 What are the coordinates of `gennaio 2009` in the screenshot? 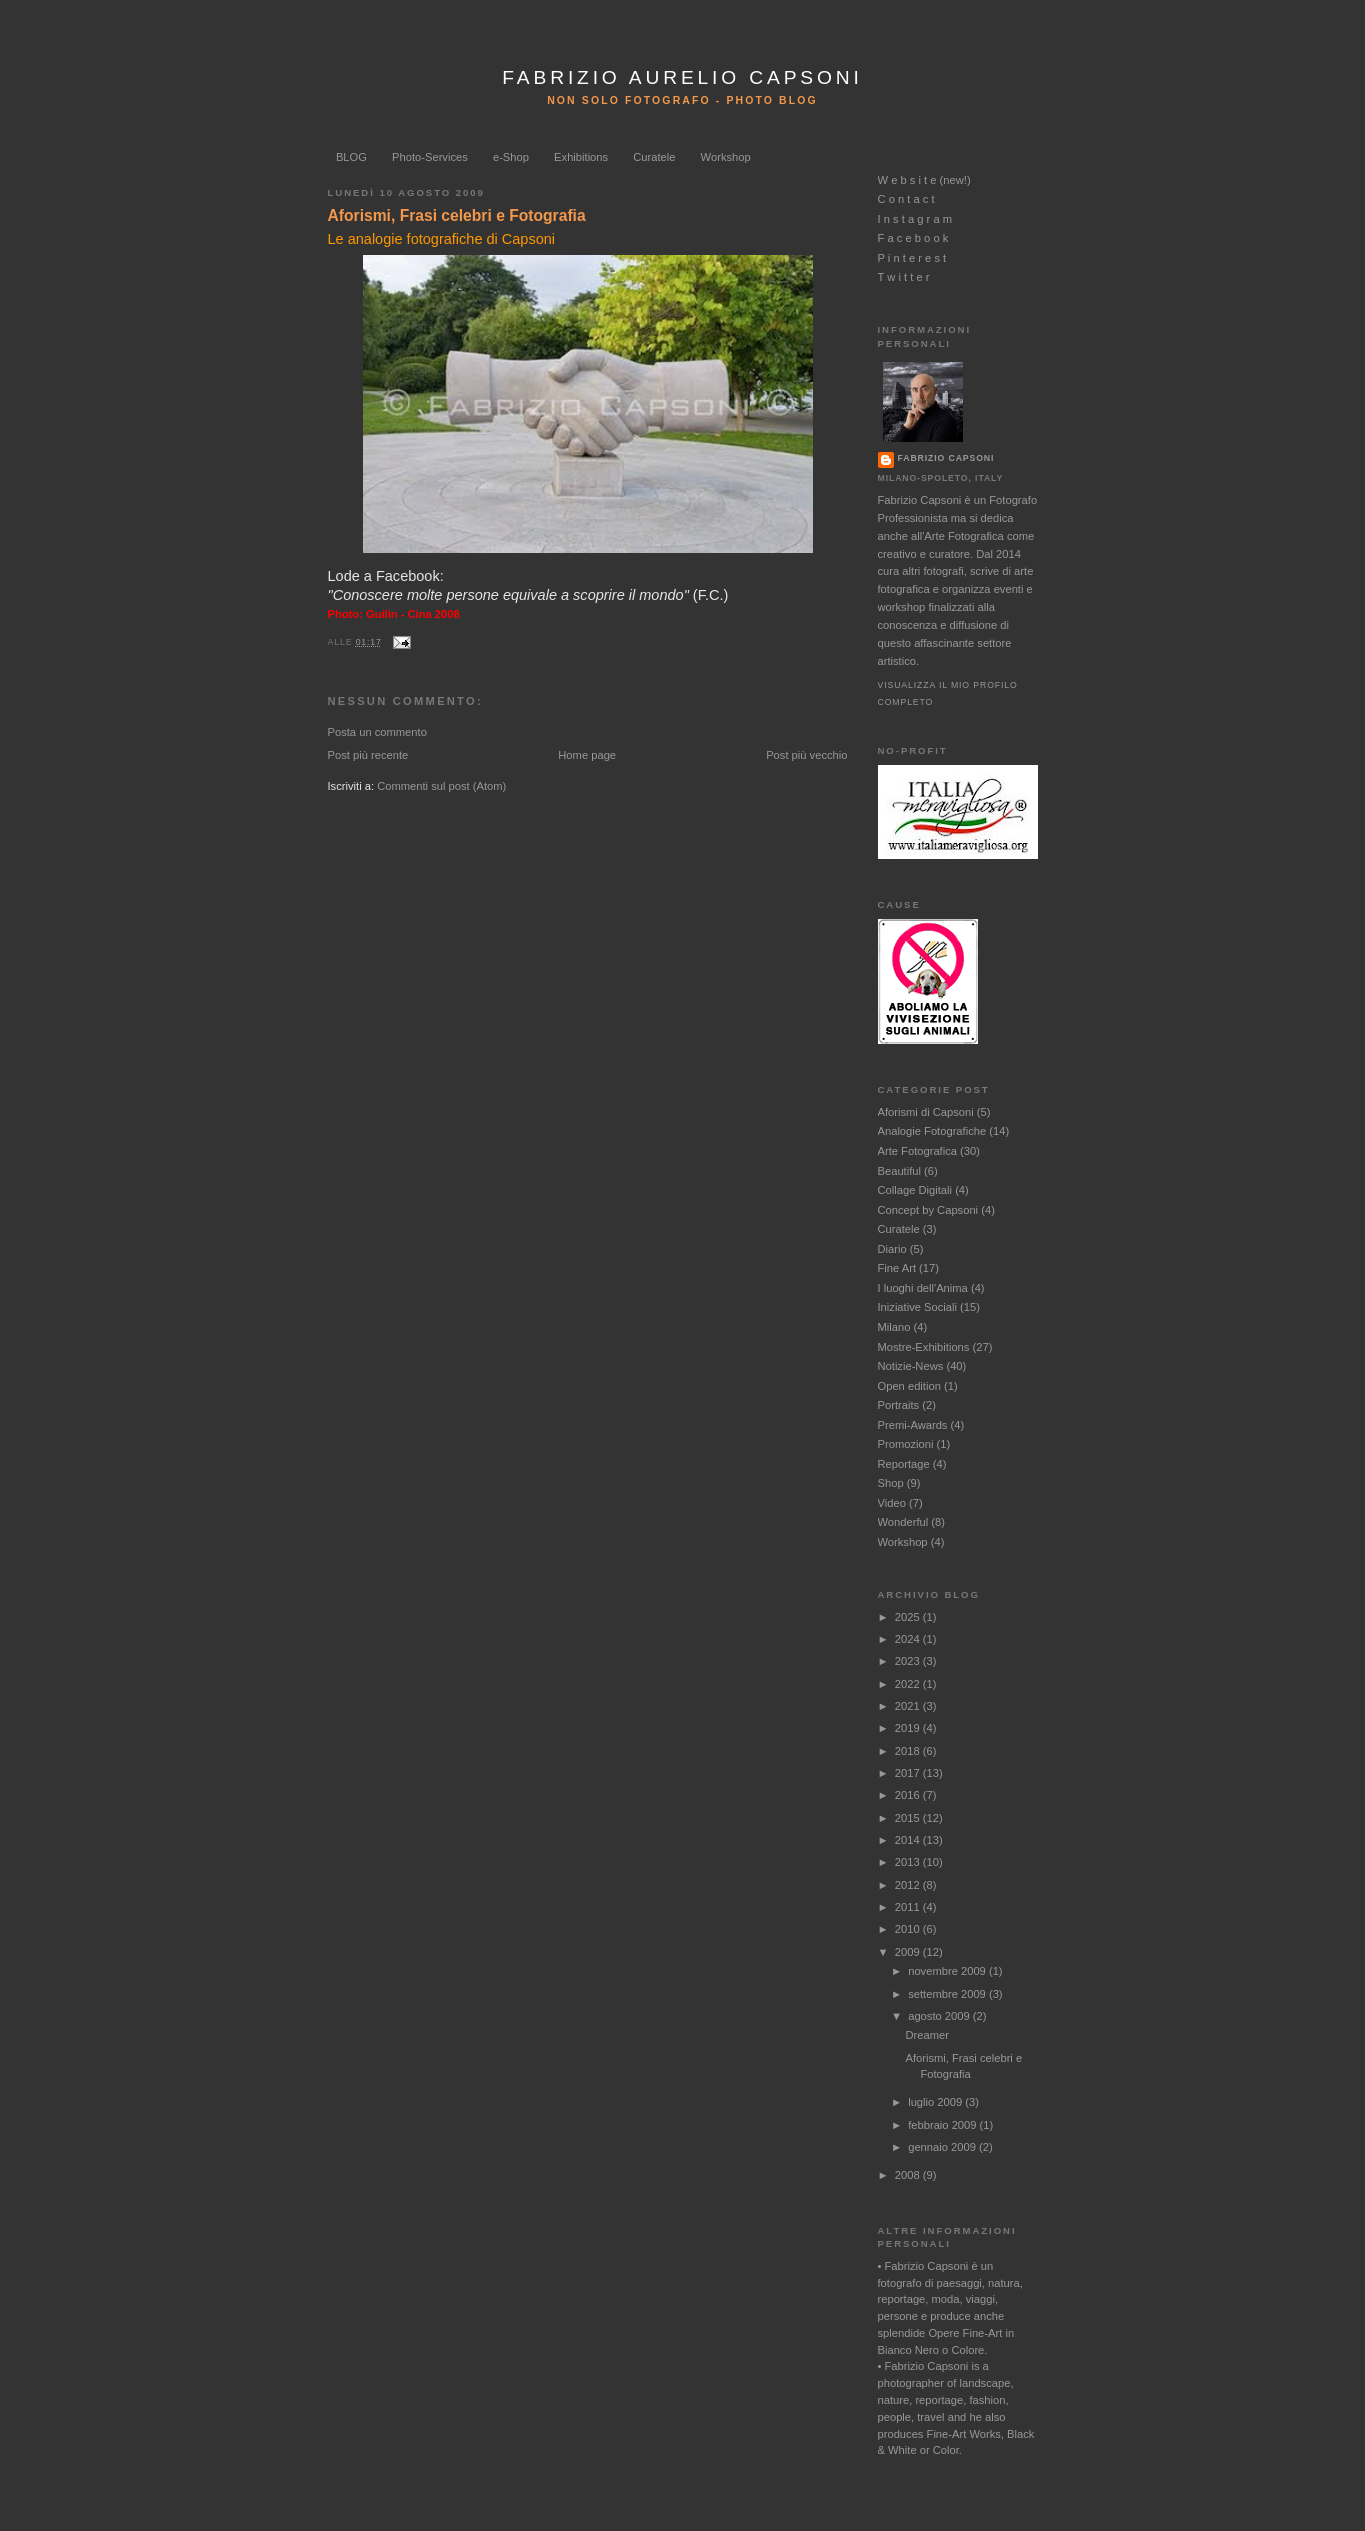 It's located at (943, 2147).